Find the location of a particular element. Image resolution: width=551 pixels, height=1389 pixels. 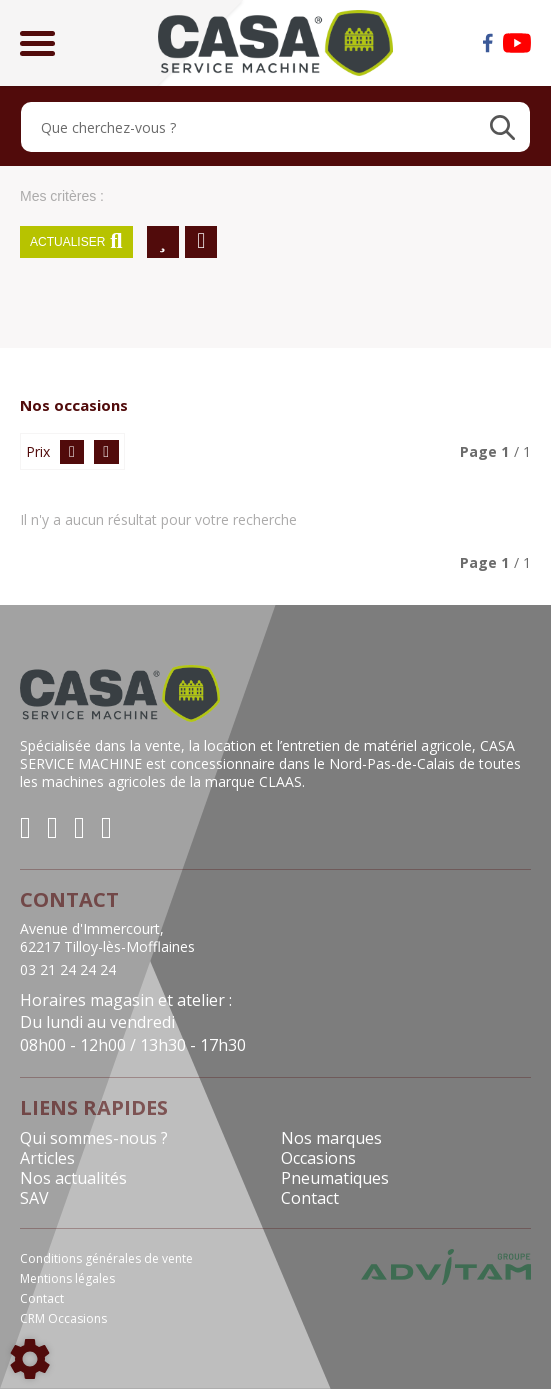

Articles is located at coordinates (47, 1158).